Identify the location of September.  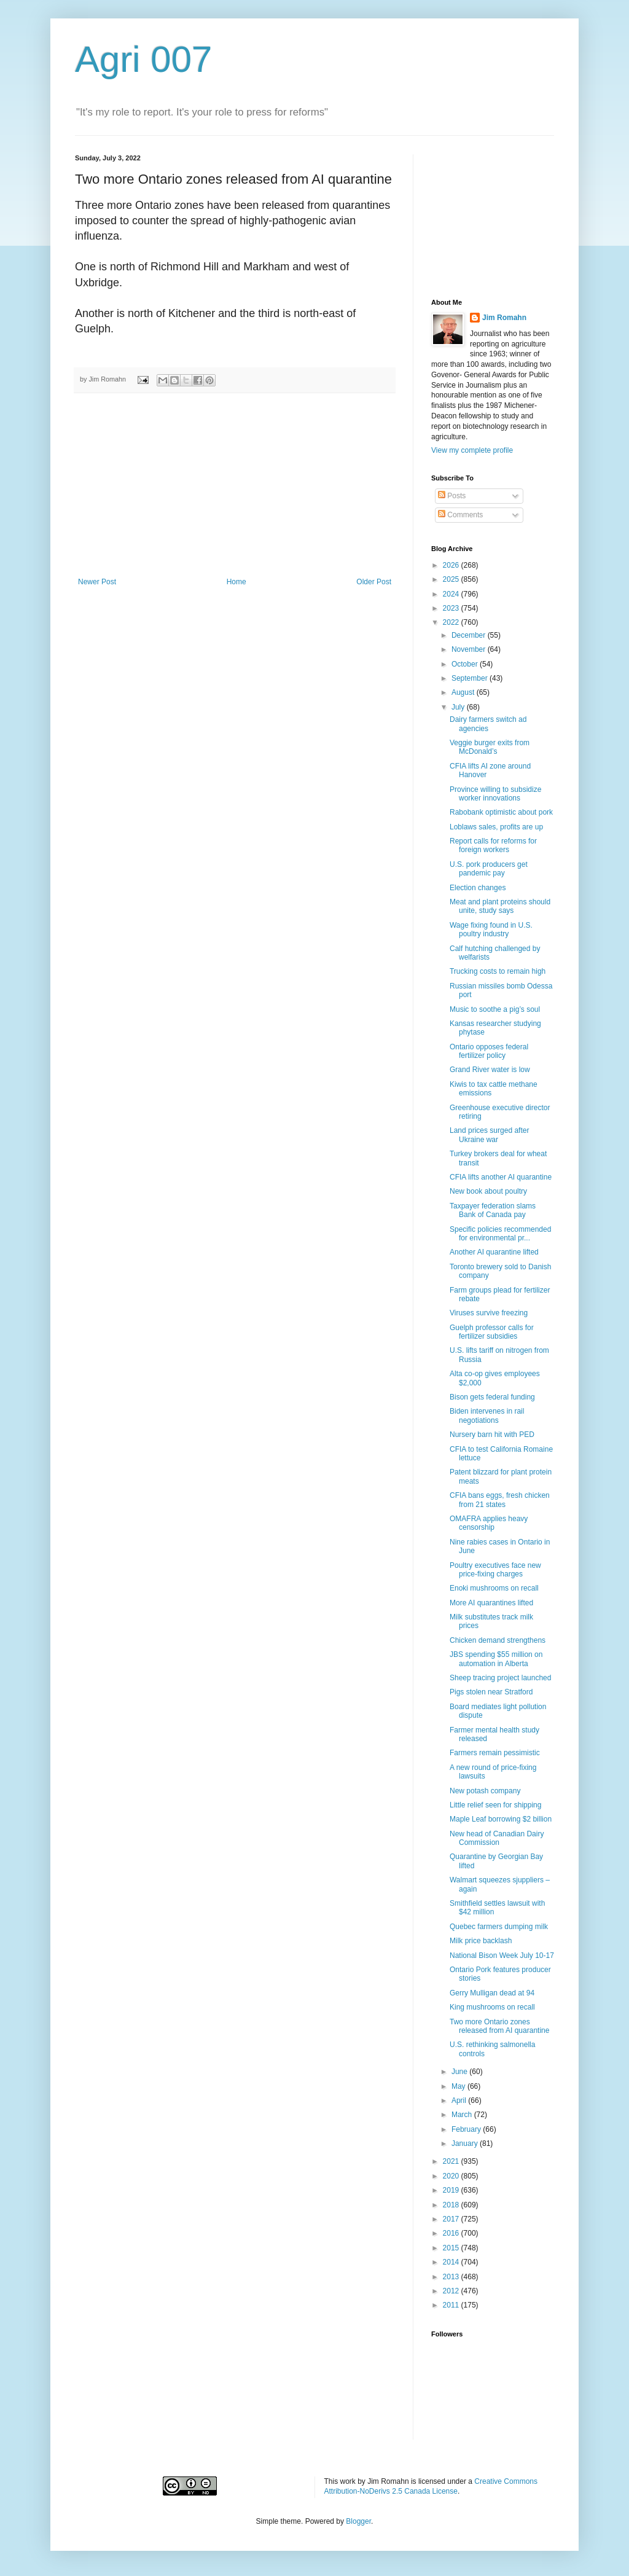
(470, 678).